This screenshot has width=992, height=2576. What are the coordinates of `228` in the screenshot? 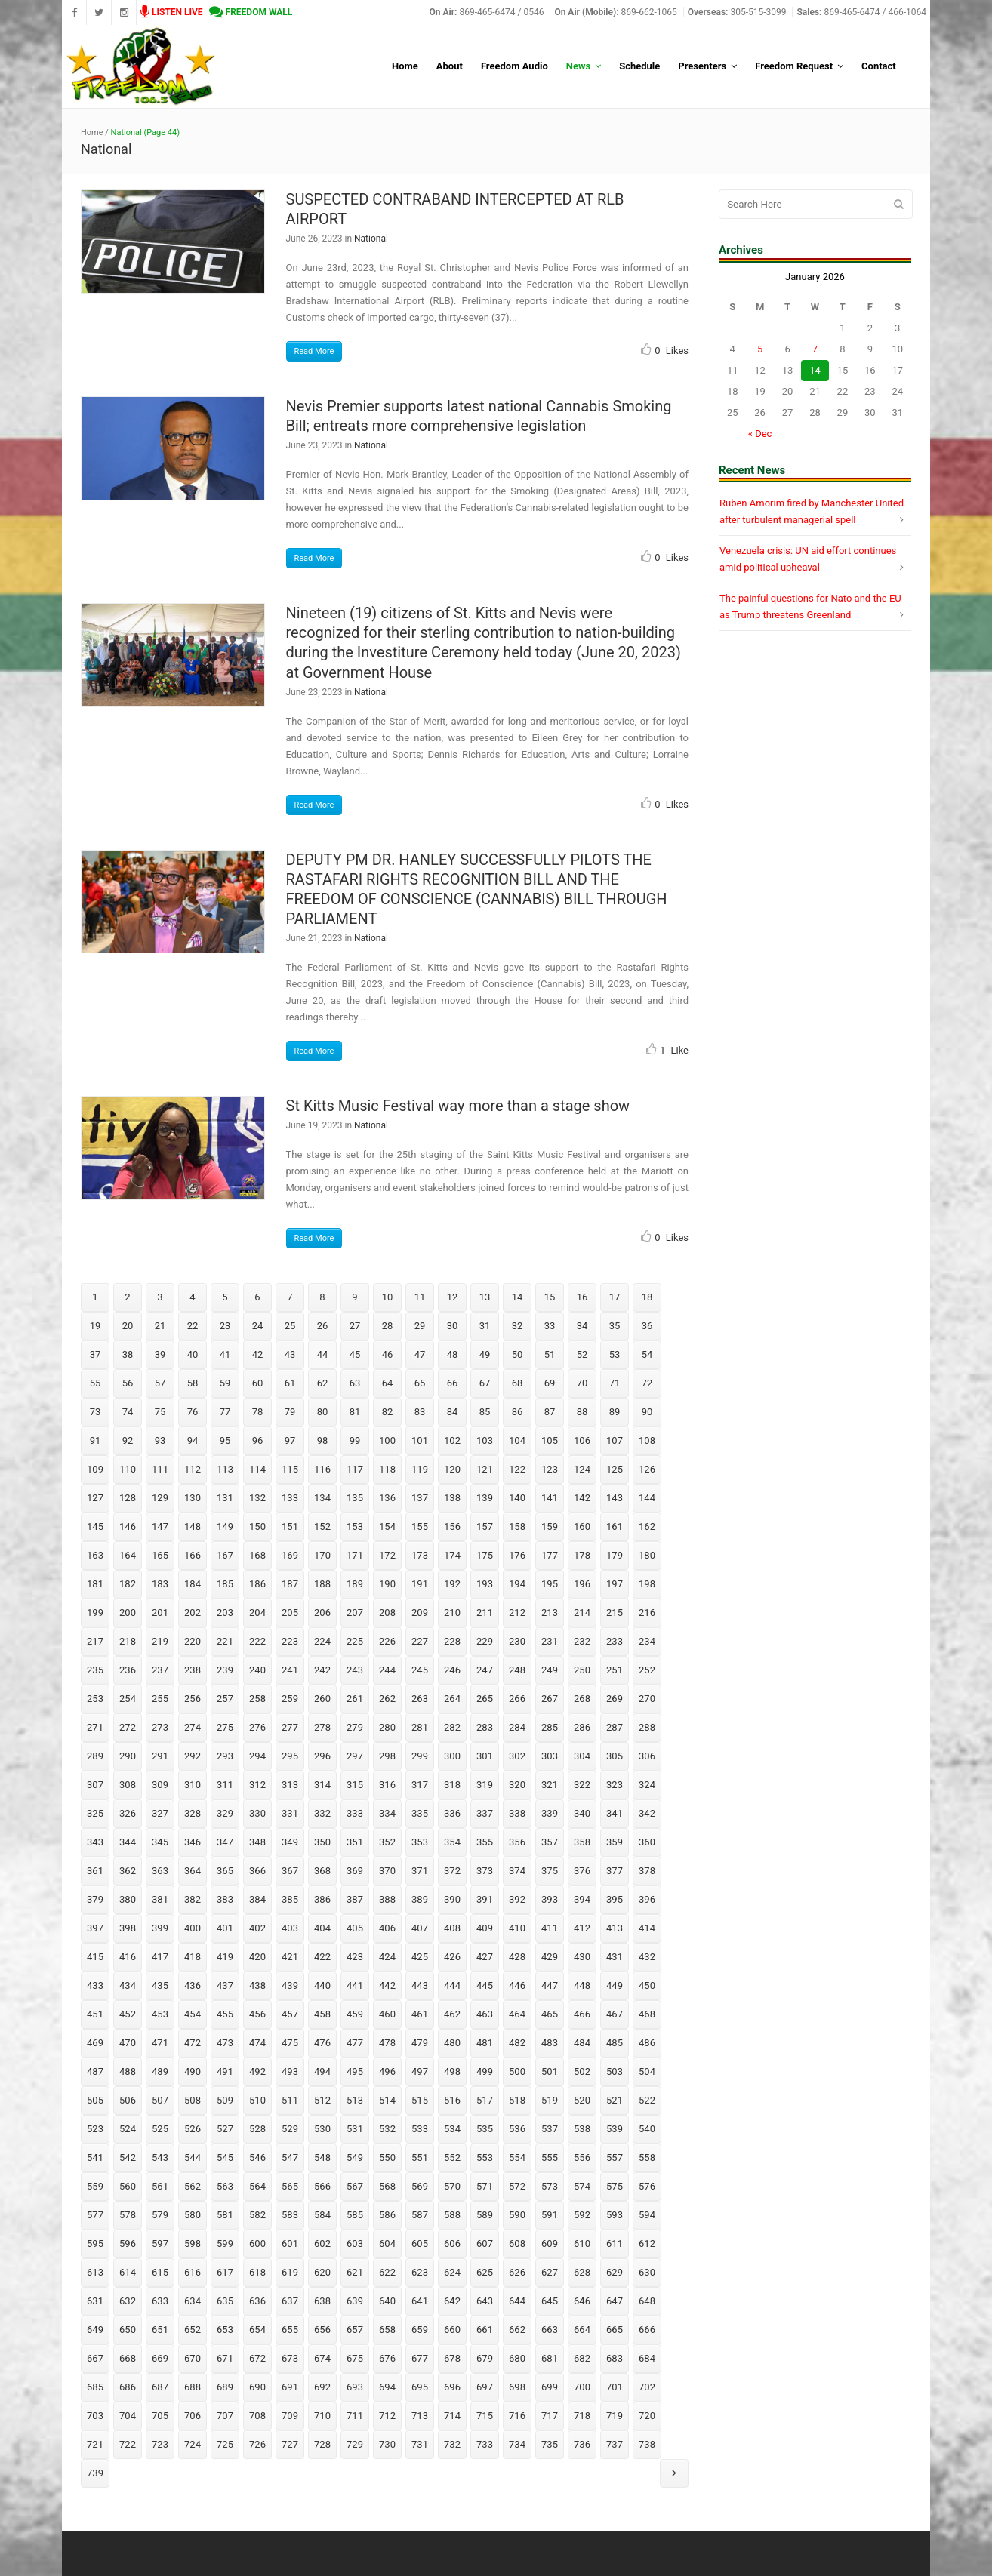 It's located at (452, 1641).